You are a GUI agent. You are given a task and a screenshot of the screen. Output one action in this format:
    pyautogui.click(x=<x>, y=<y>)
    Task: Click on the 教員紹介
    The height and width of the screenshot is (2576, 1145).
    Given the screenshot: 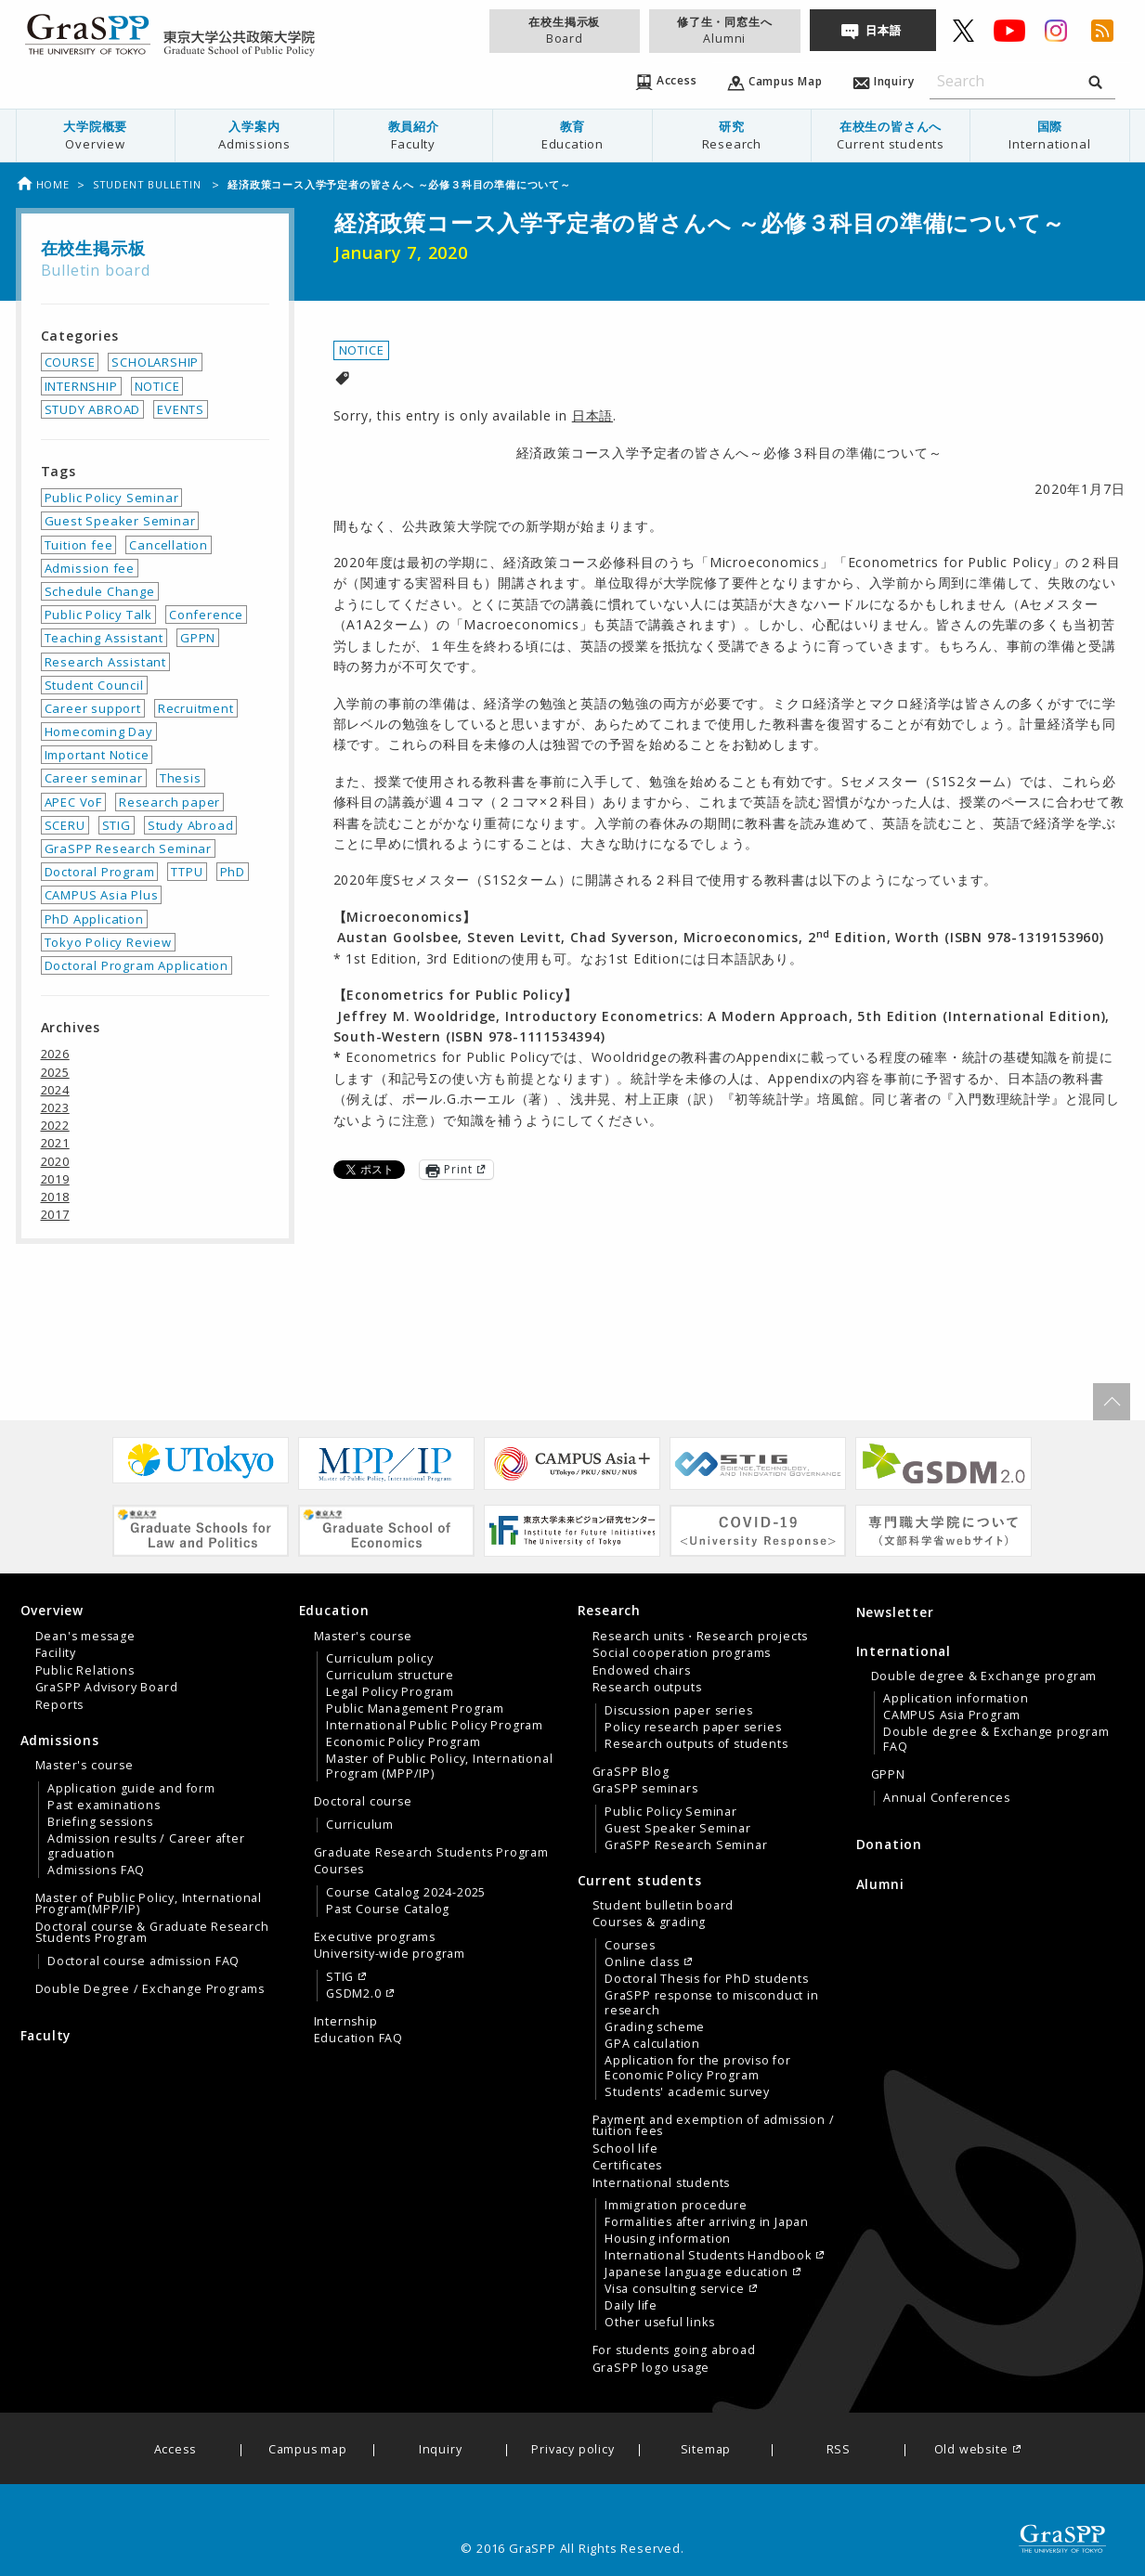 What is the action you would take?
    pyautogui.click(x=413, y=135)
    